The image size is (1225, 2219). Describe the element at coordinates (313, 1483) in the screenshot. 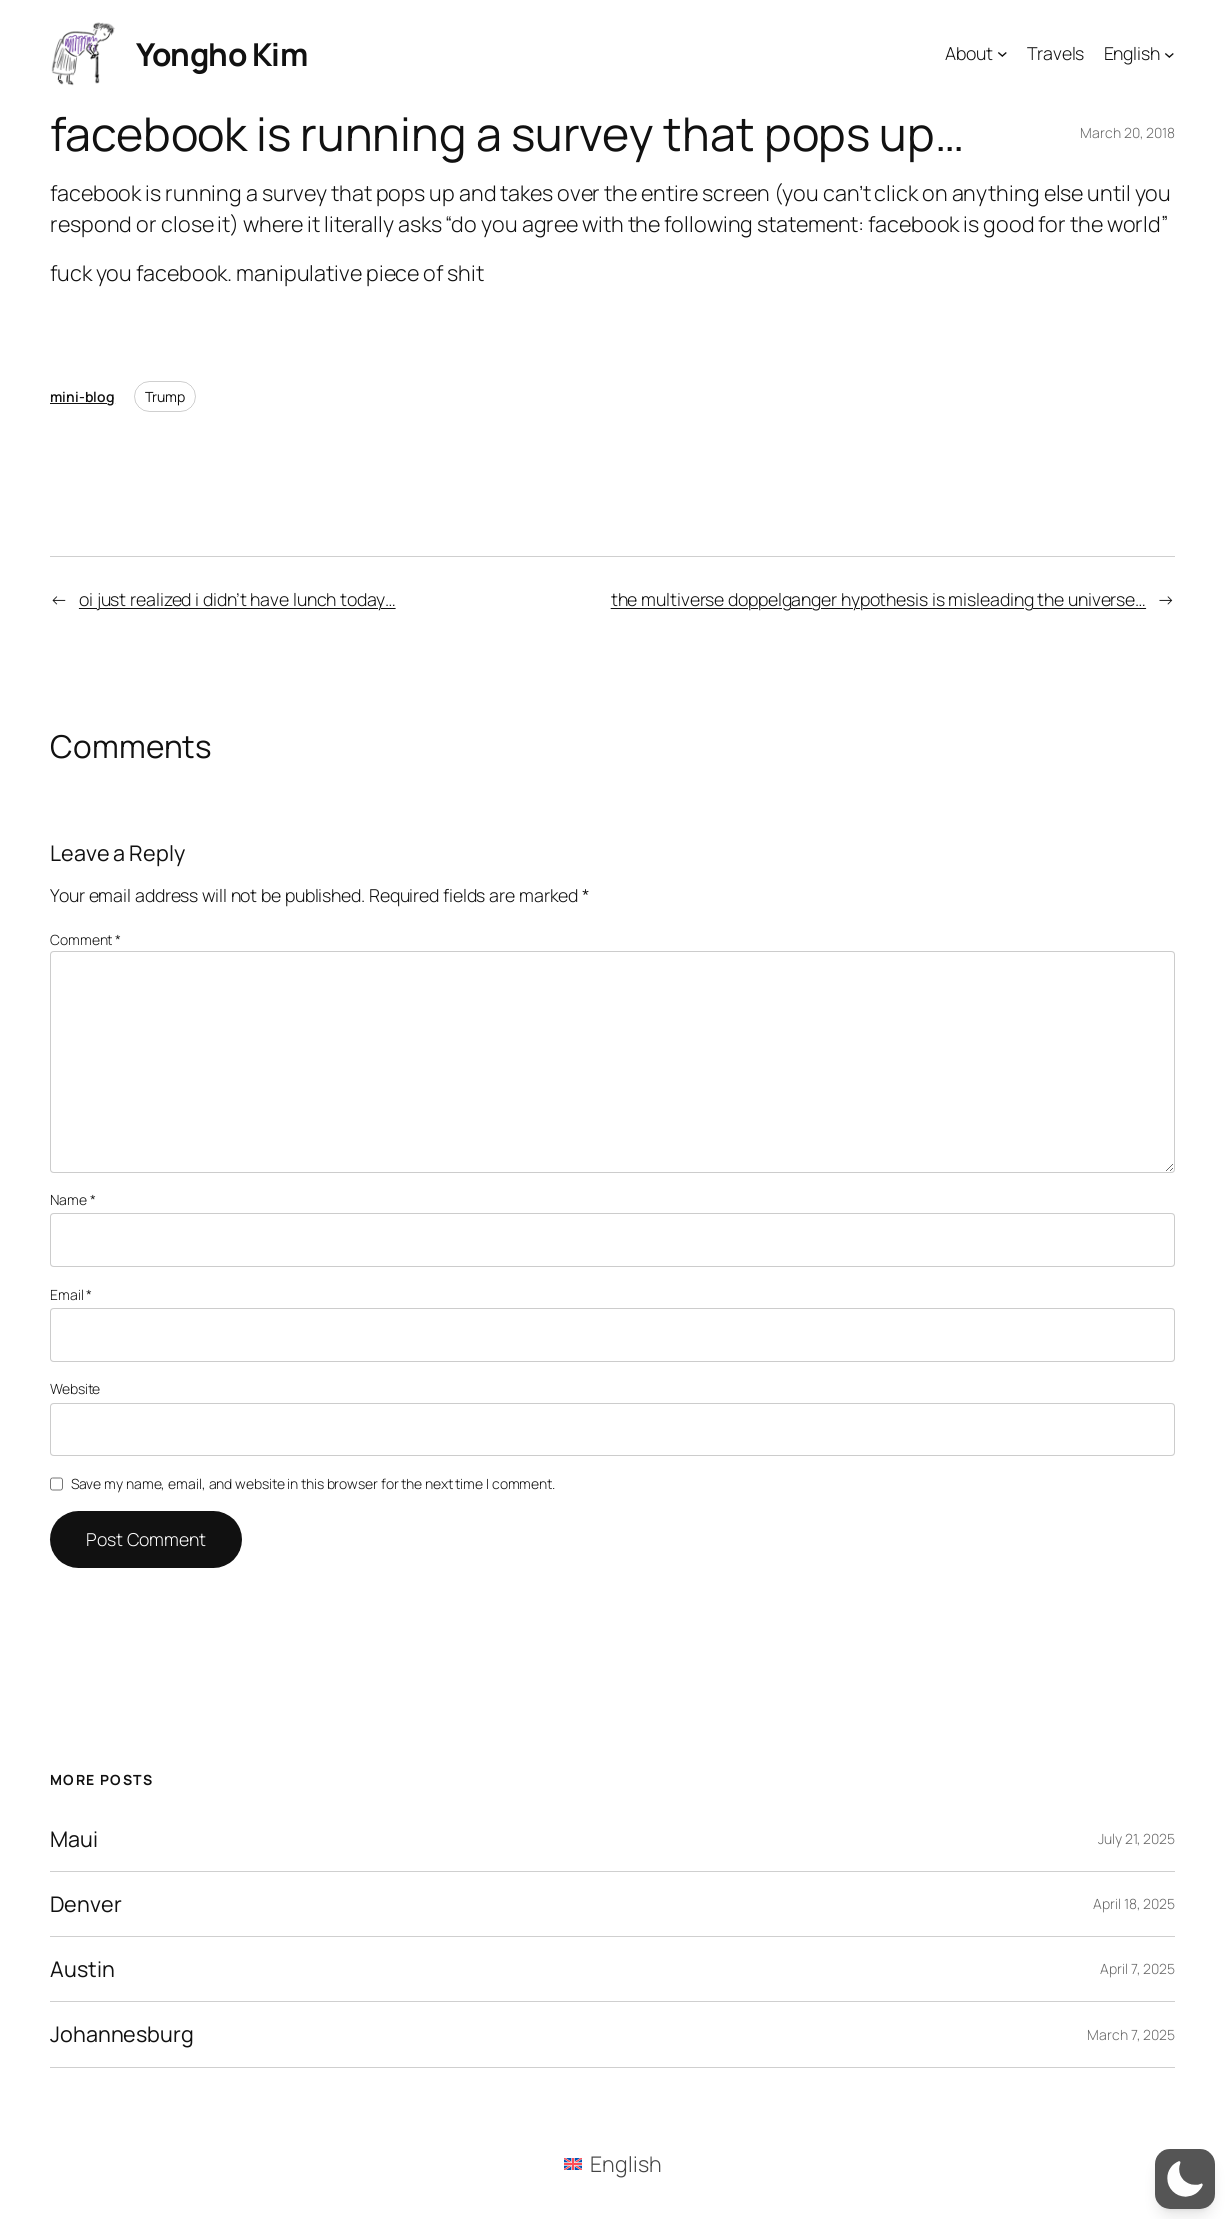

I see `Save my name, email, and website in this browser for the next time I comment.` at that location.